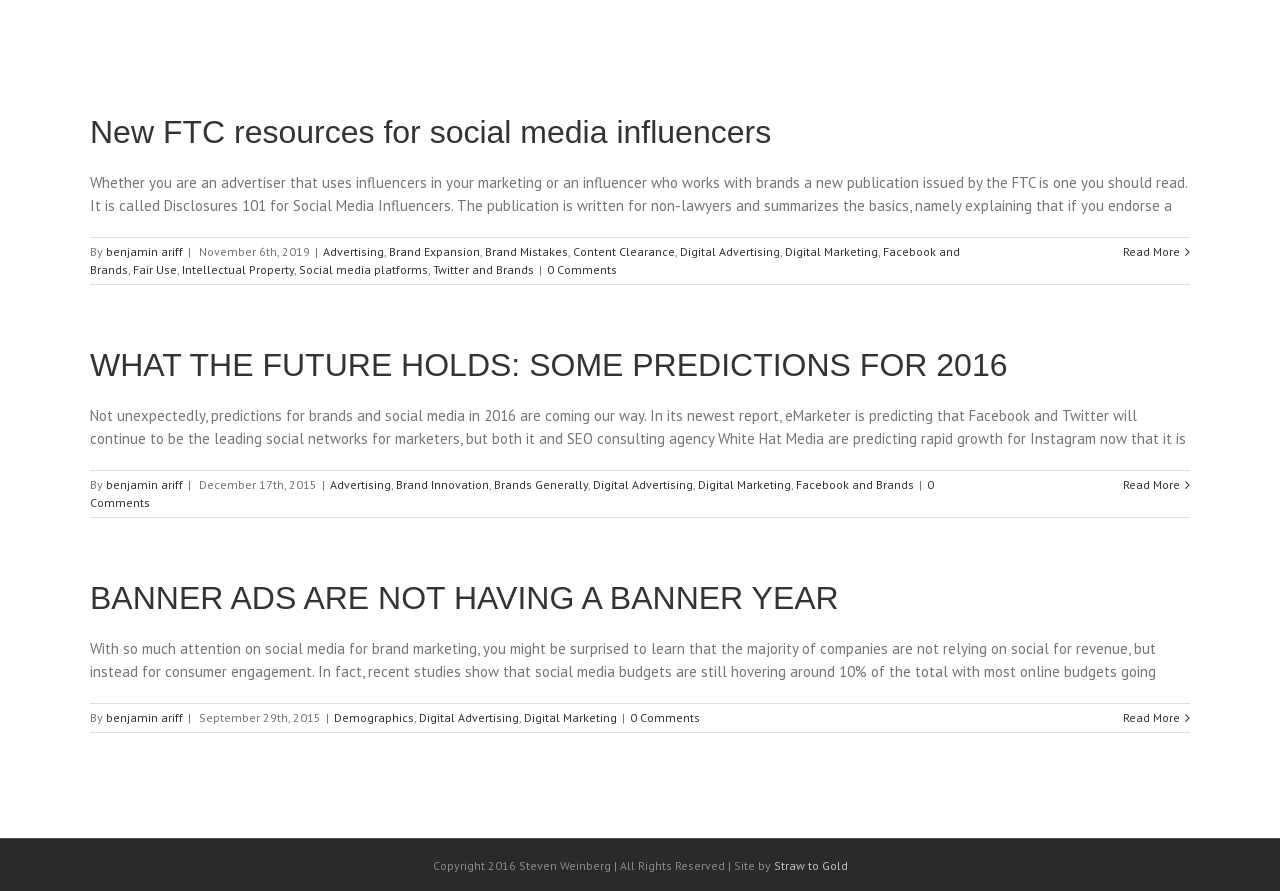  I want to click on Intellectual Property, so click(238, 269).